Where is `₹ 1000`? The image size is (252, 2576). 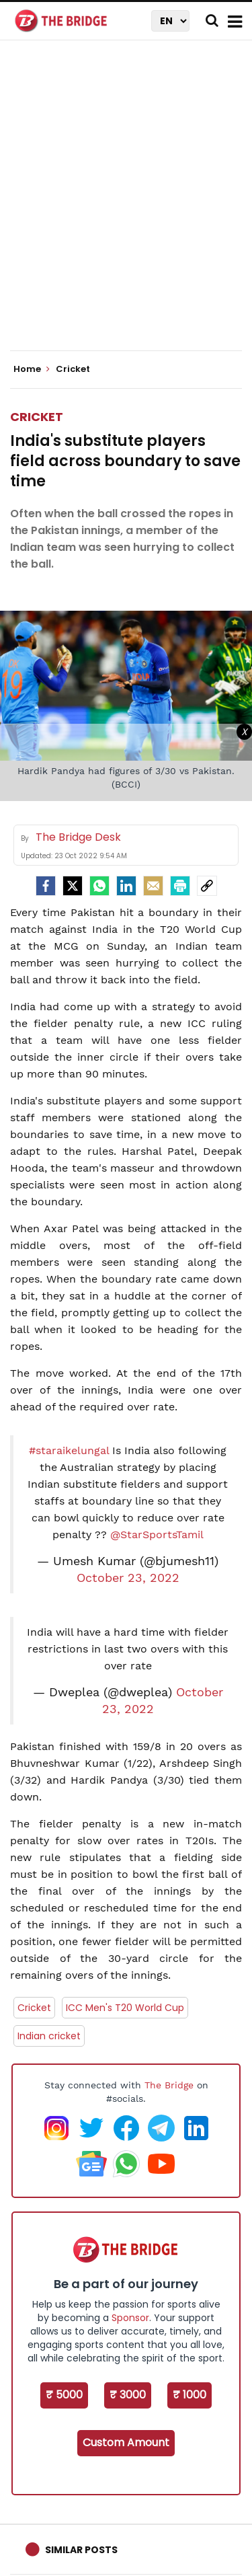 ₹ 1000 is located at coordinates (189, 2394).